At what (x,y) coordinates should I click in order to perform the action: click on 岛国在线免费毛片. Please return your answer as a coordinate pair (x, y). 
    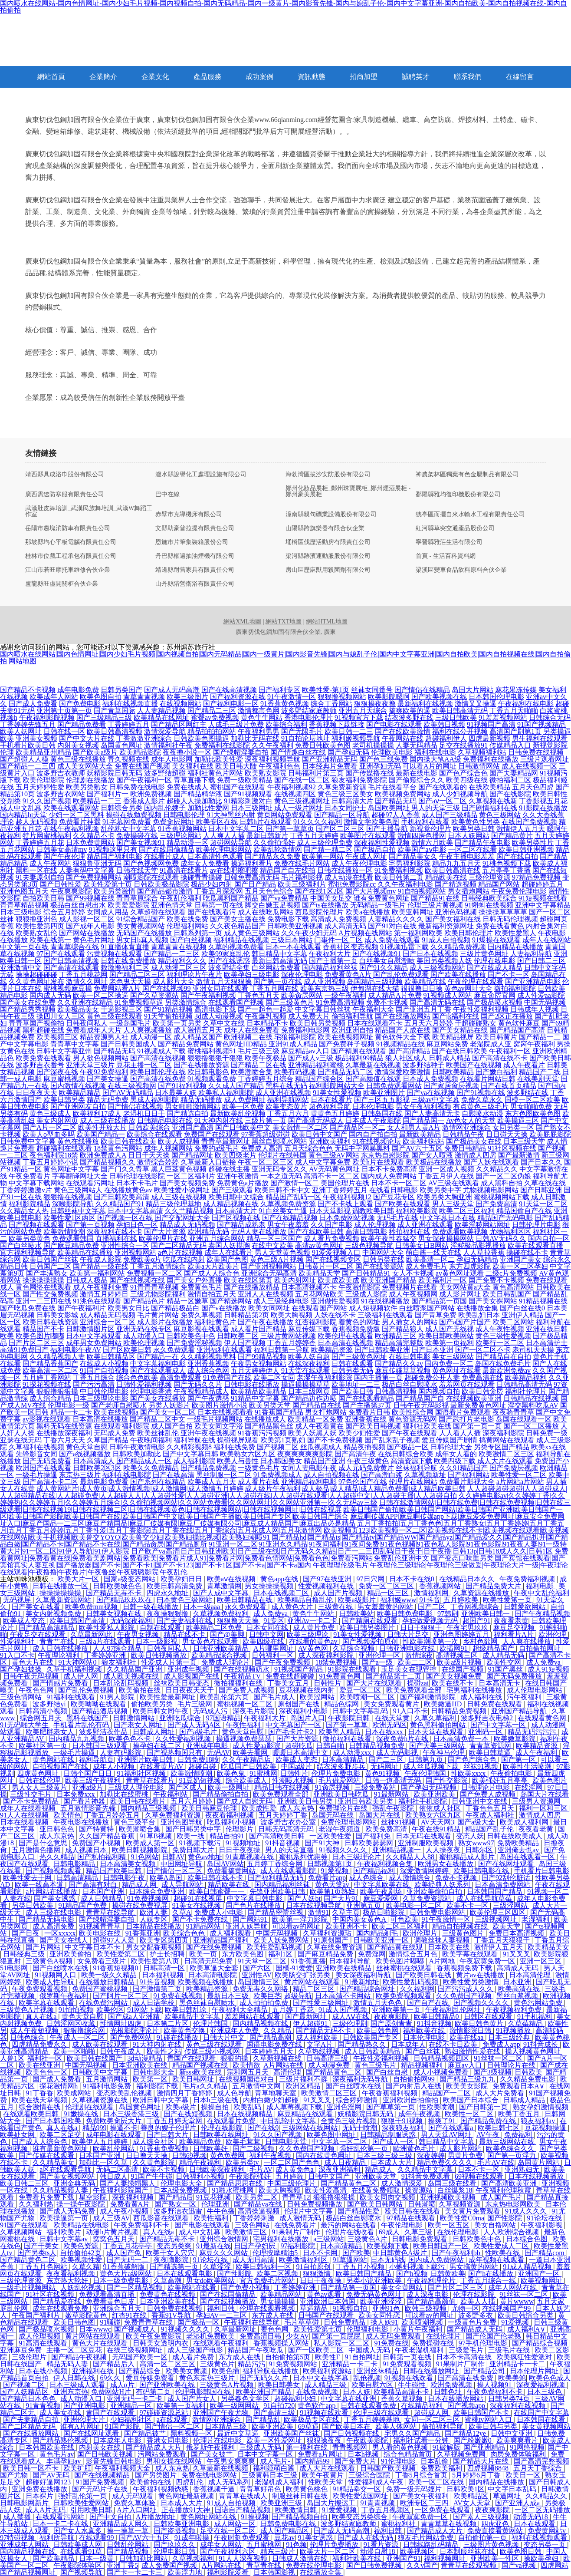
    Looking at the image, I should click on (503, 1363).